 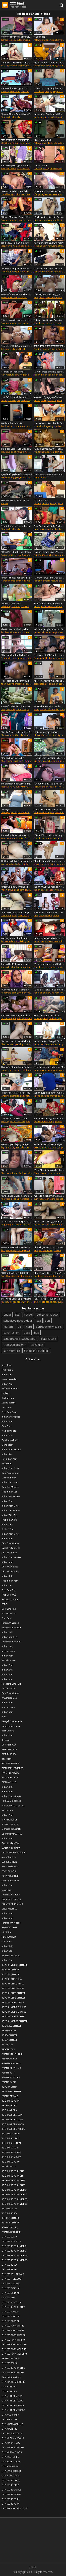 I want to click on sex video click, so click(x=9, y=1857).